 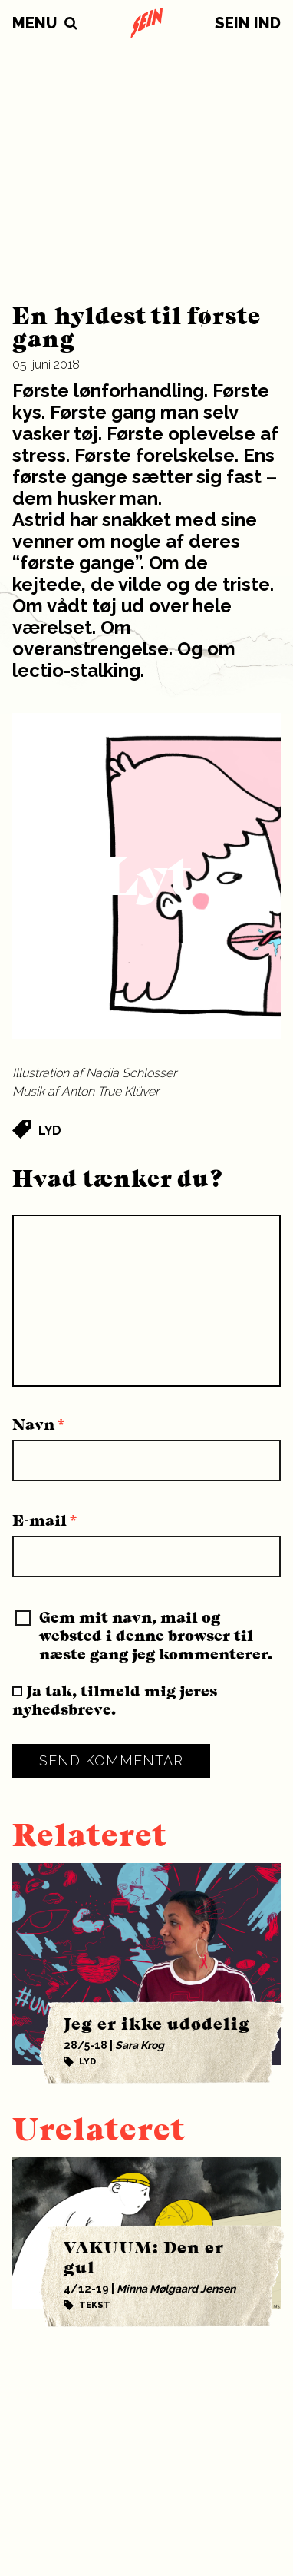 I want to click on Navn, so click(x=38, y=1424).